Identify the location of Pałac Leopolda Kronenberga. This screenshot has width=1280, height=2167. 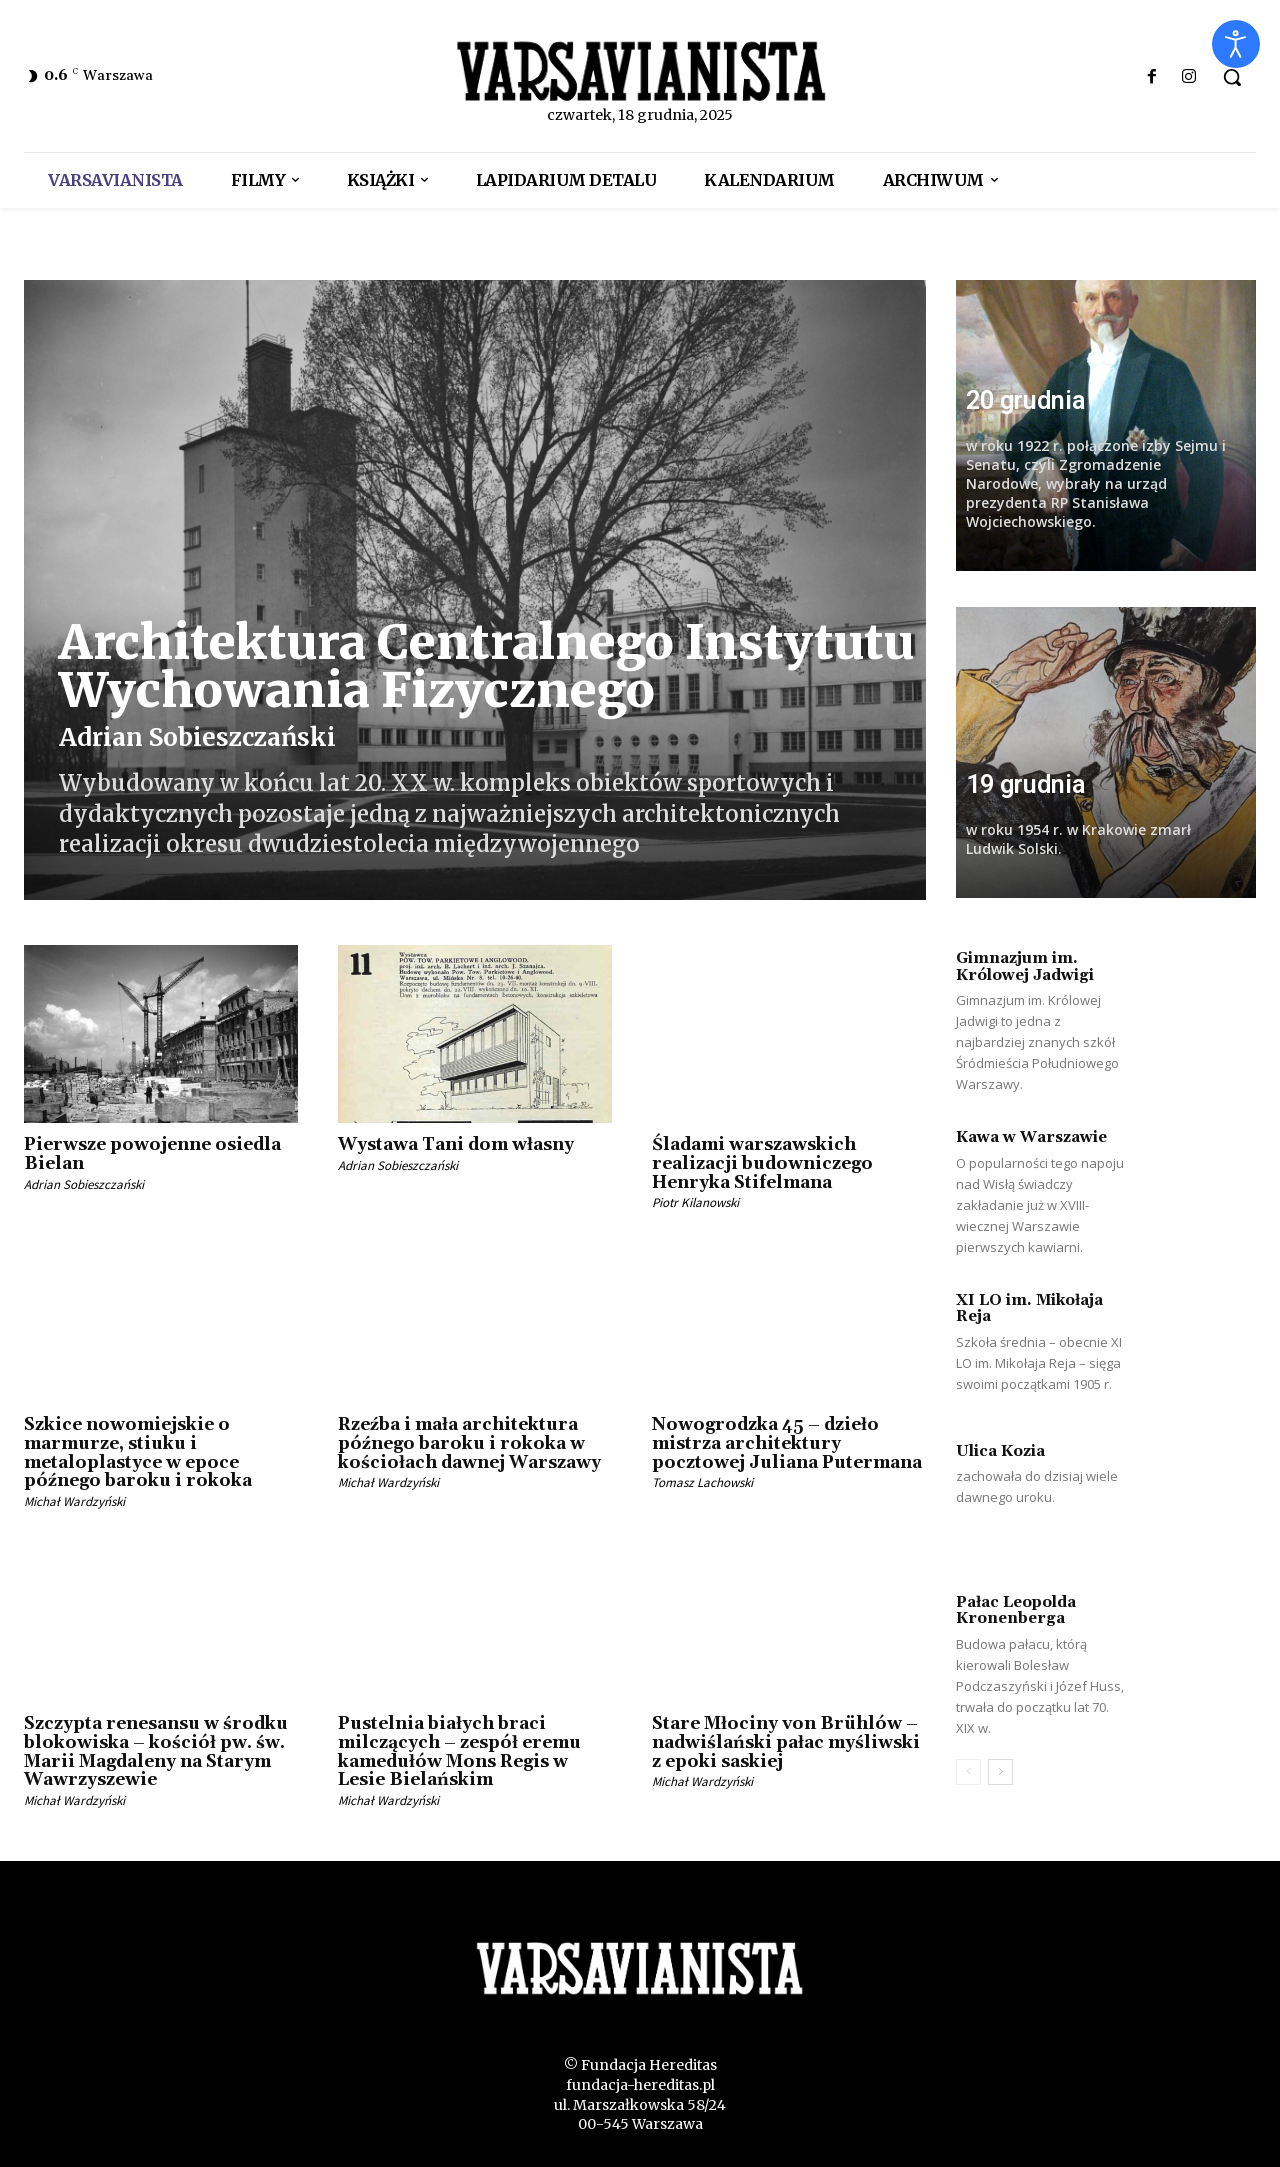
(1016, 1611).